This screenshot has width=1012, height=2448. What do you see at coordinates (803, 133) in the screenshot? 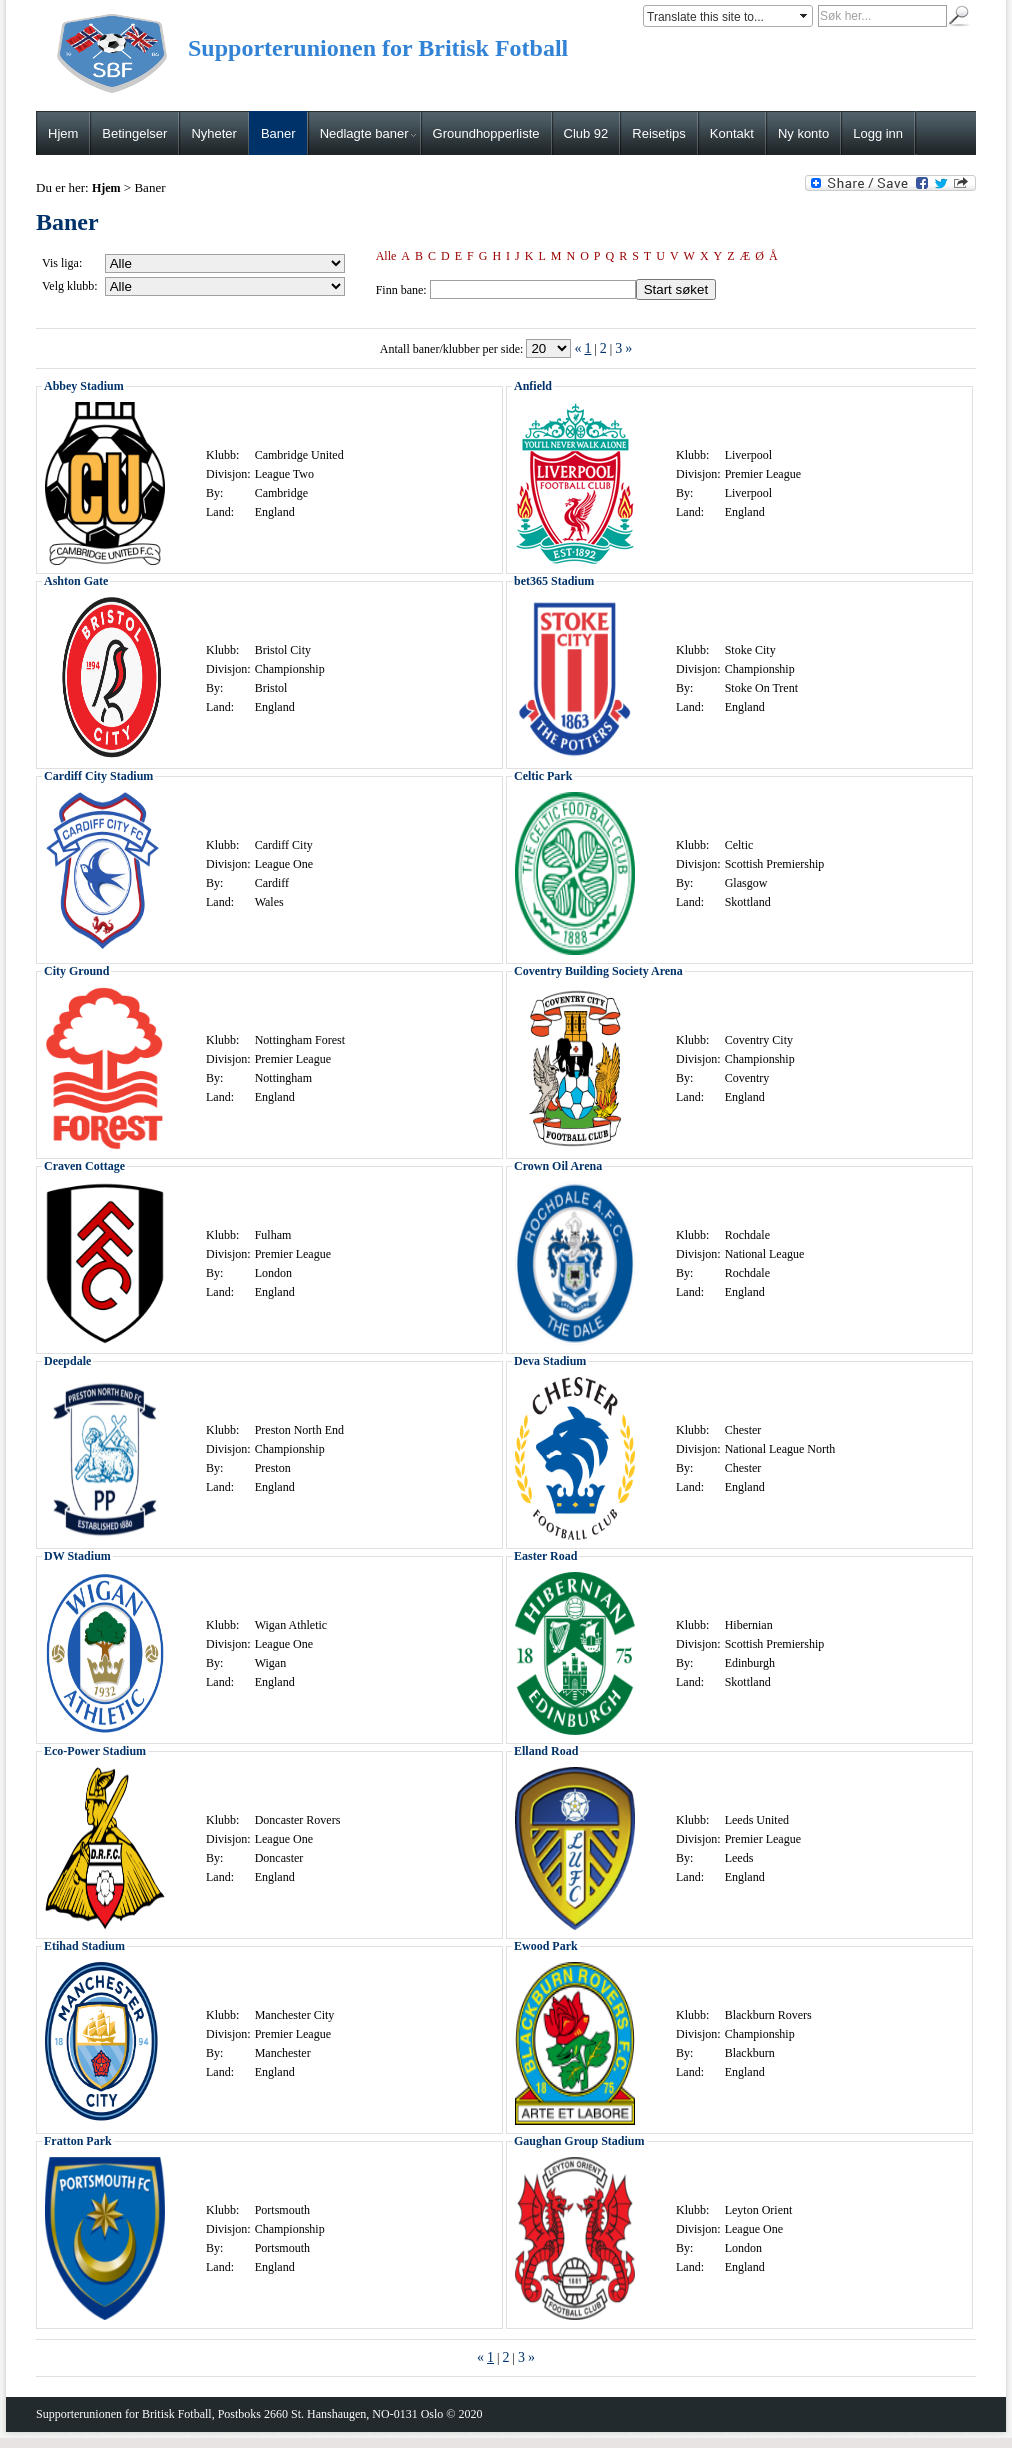
I see `Ny konto` at bounding box center [803, 133].